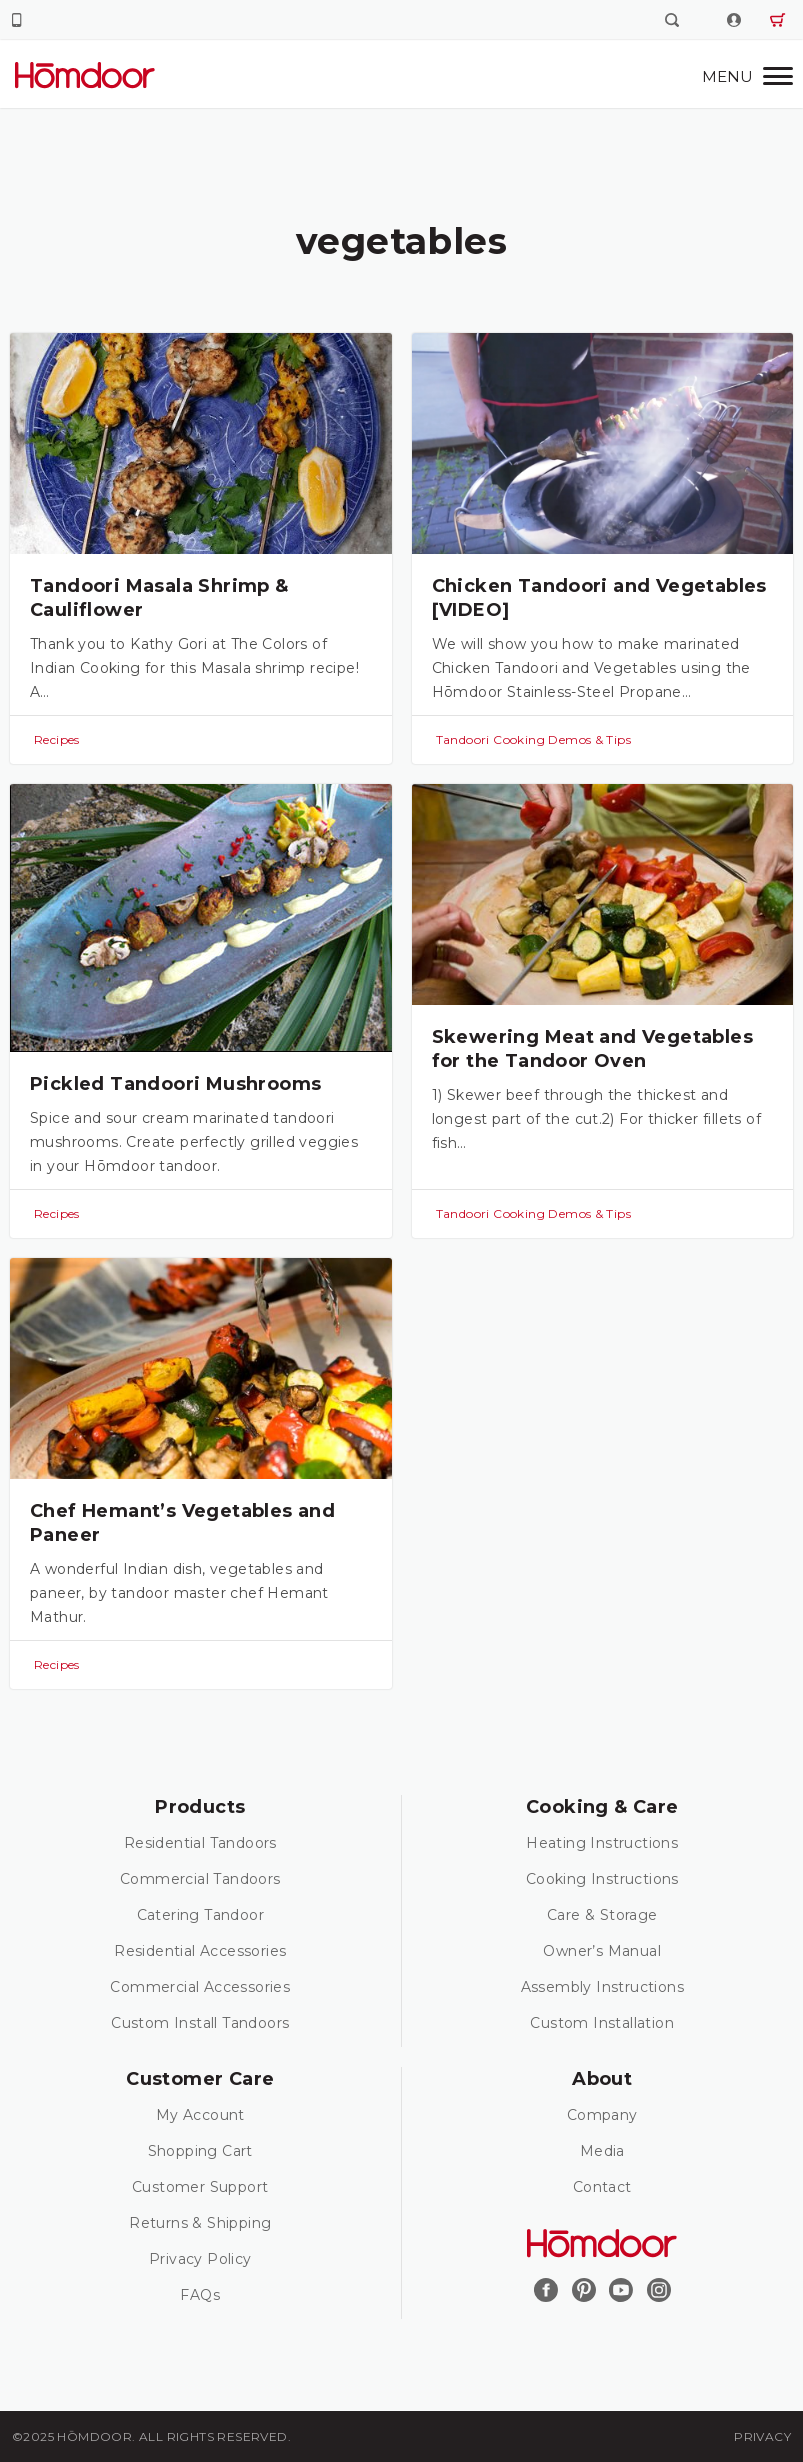 The image size is (803, 2462). What do you see at coordinates (602, 1915) in the screenshot?
I see `Care & Storage` at bounding box center [602, 1915].